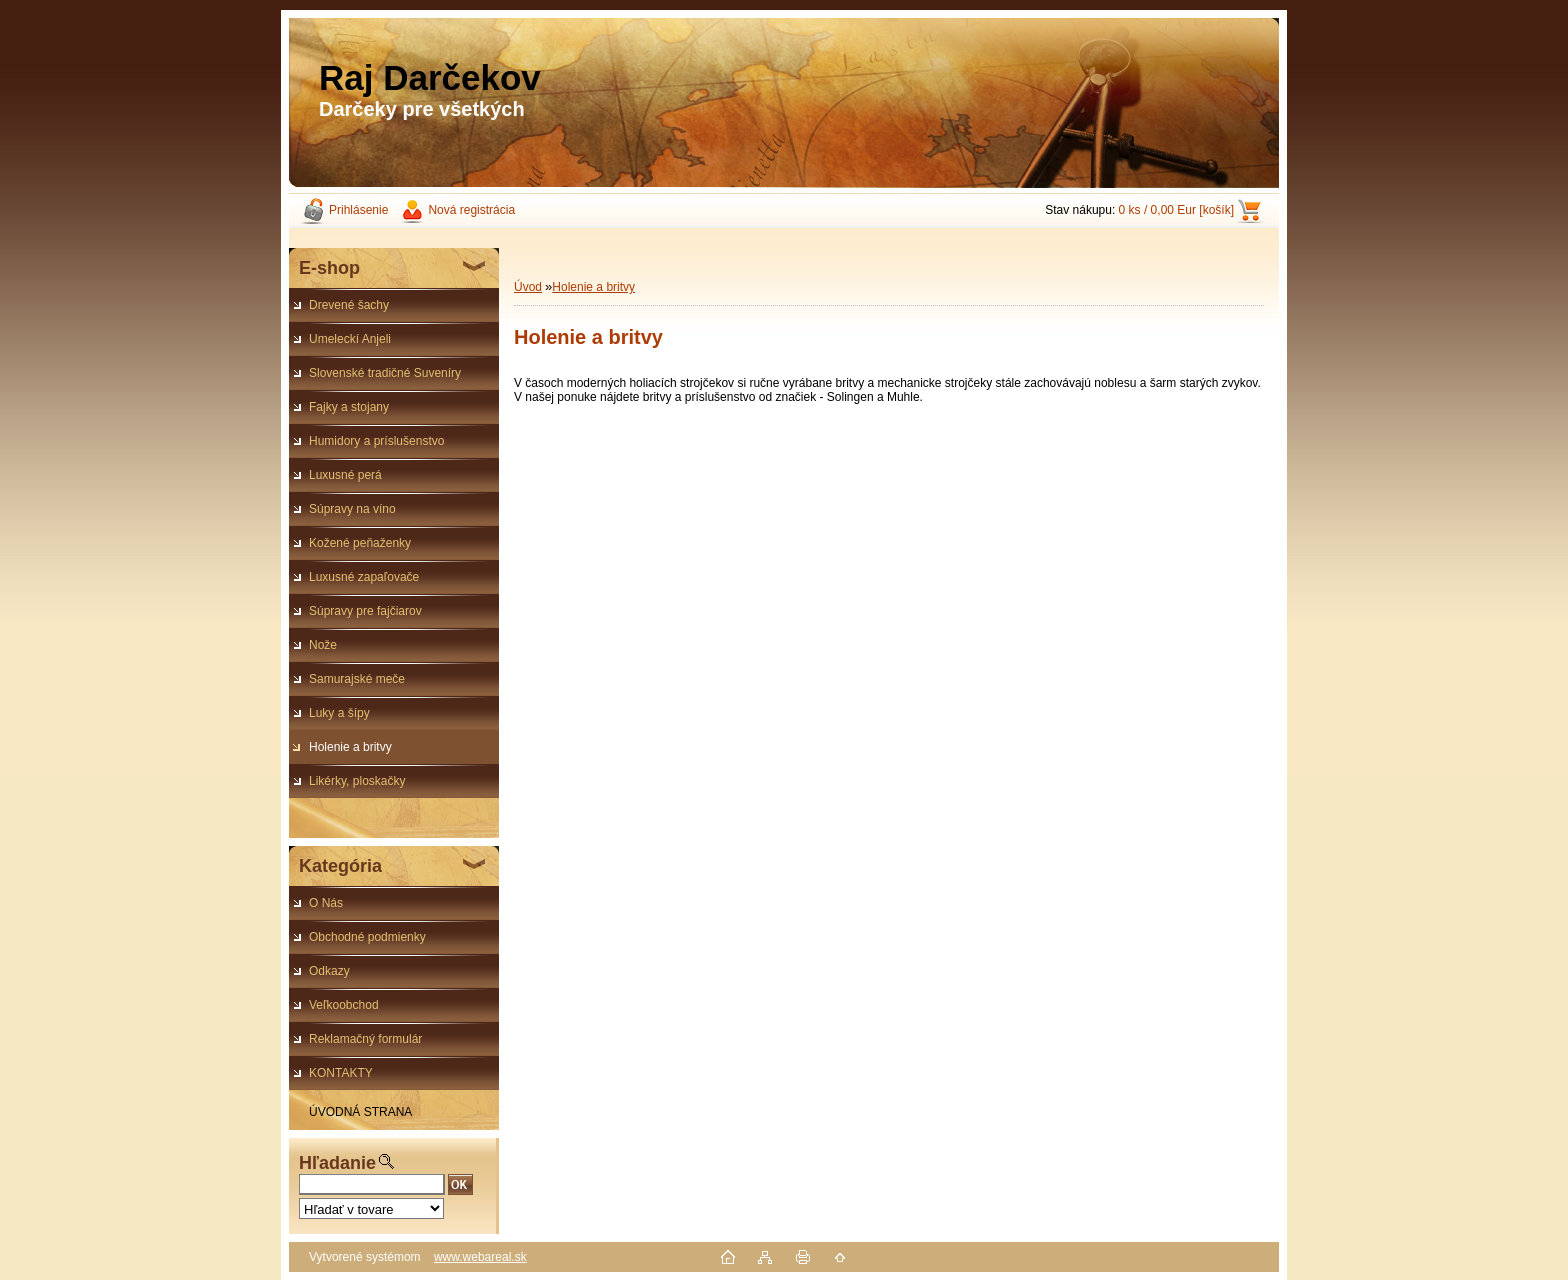 This screenshot has height=1280, width=1568. I want to click on Holenie a britvy, so click(350, 747).